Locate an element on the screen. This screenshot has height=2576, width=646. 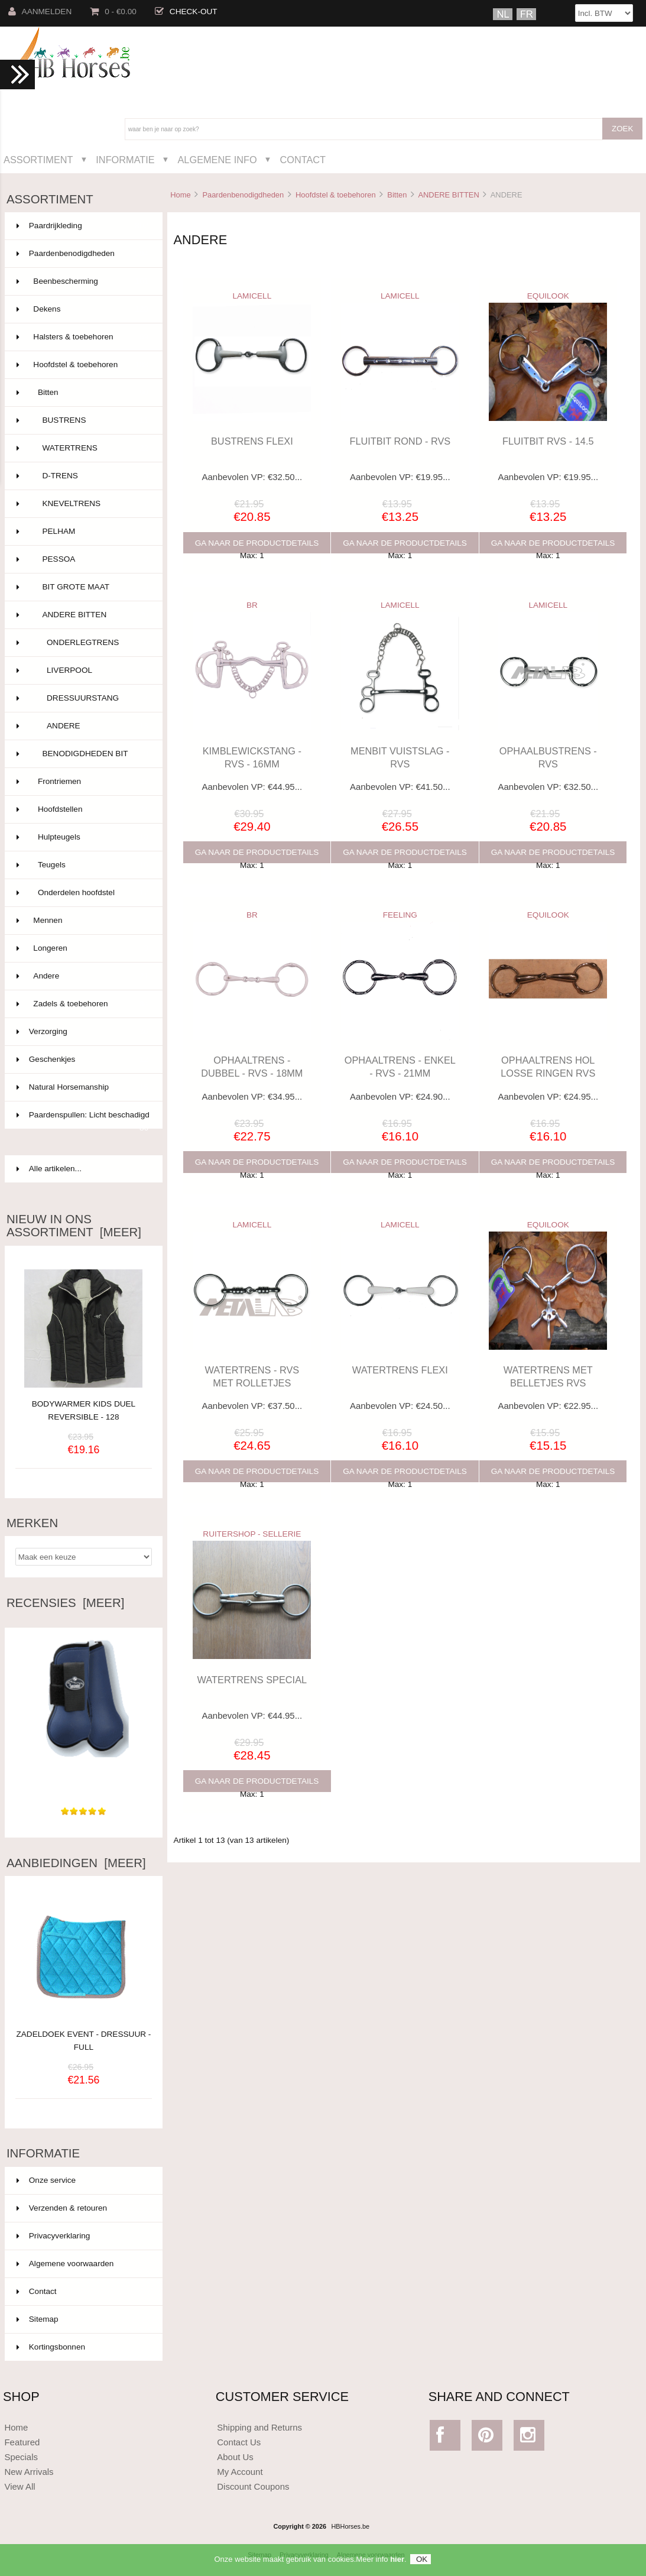
Hoofdstellen is located at coordinates (82, 809).